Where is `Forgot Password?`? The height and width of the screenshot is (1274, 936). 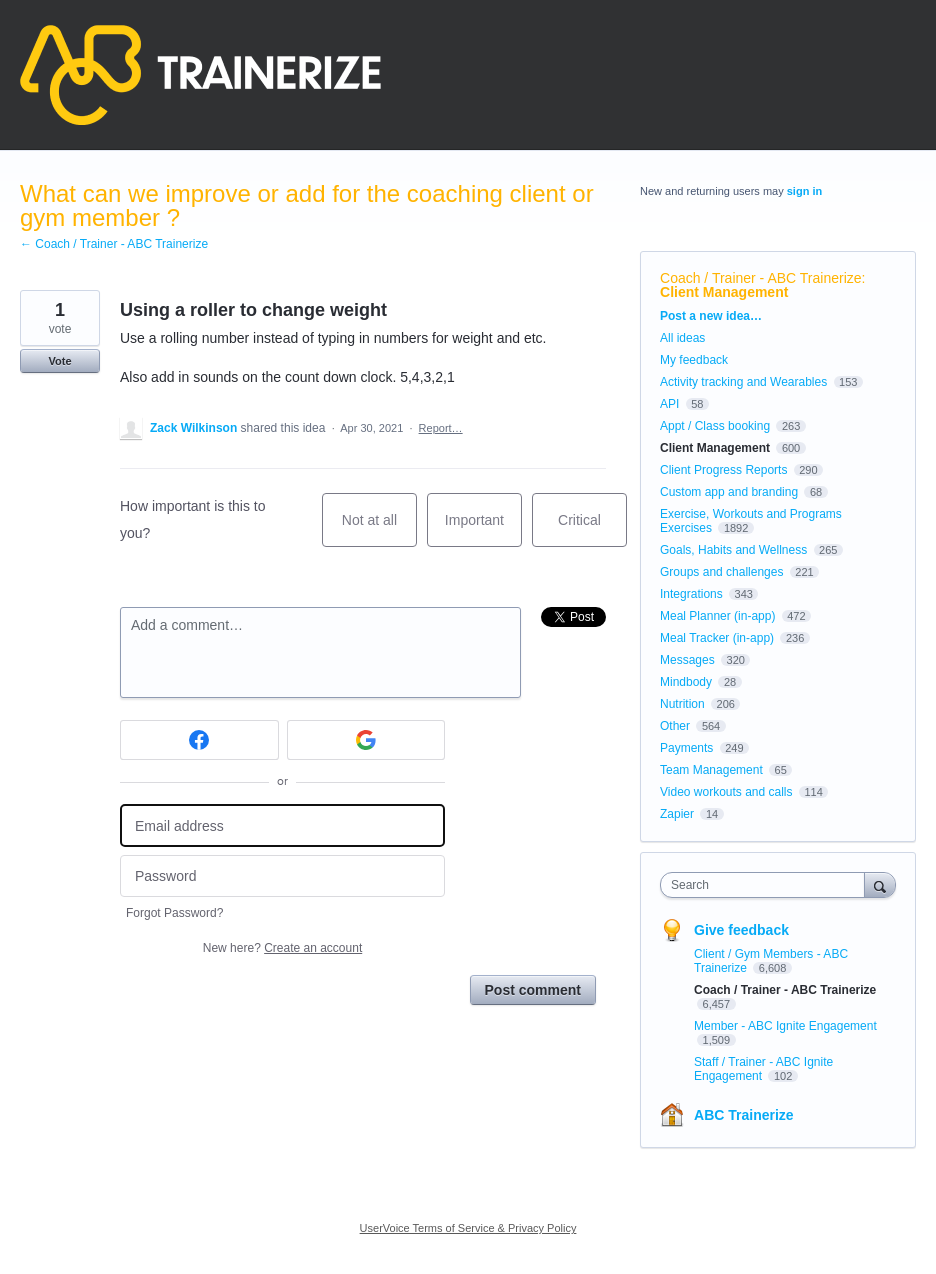
Forgot Password? is located at coordinates (174, 913).